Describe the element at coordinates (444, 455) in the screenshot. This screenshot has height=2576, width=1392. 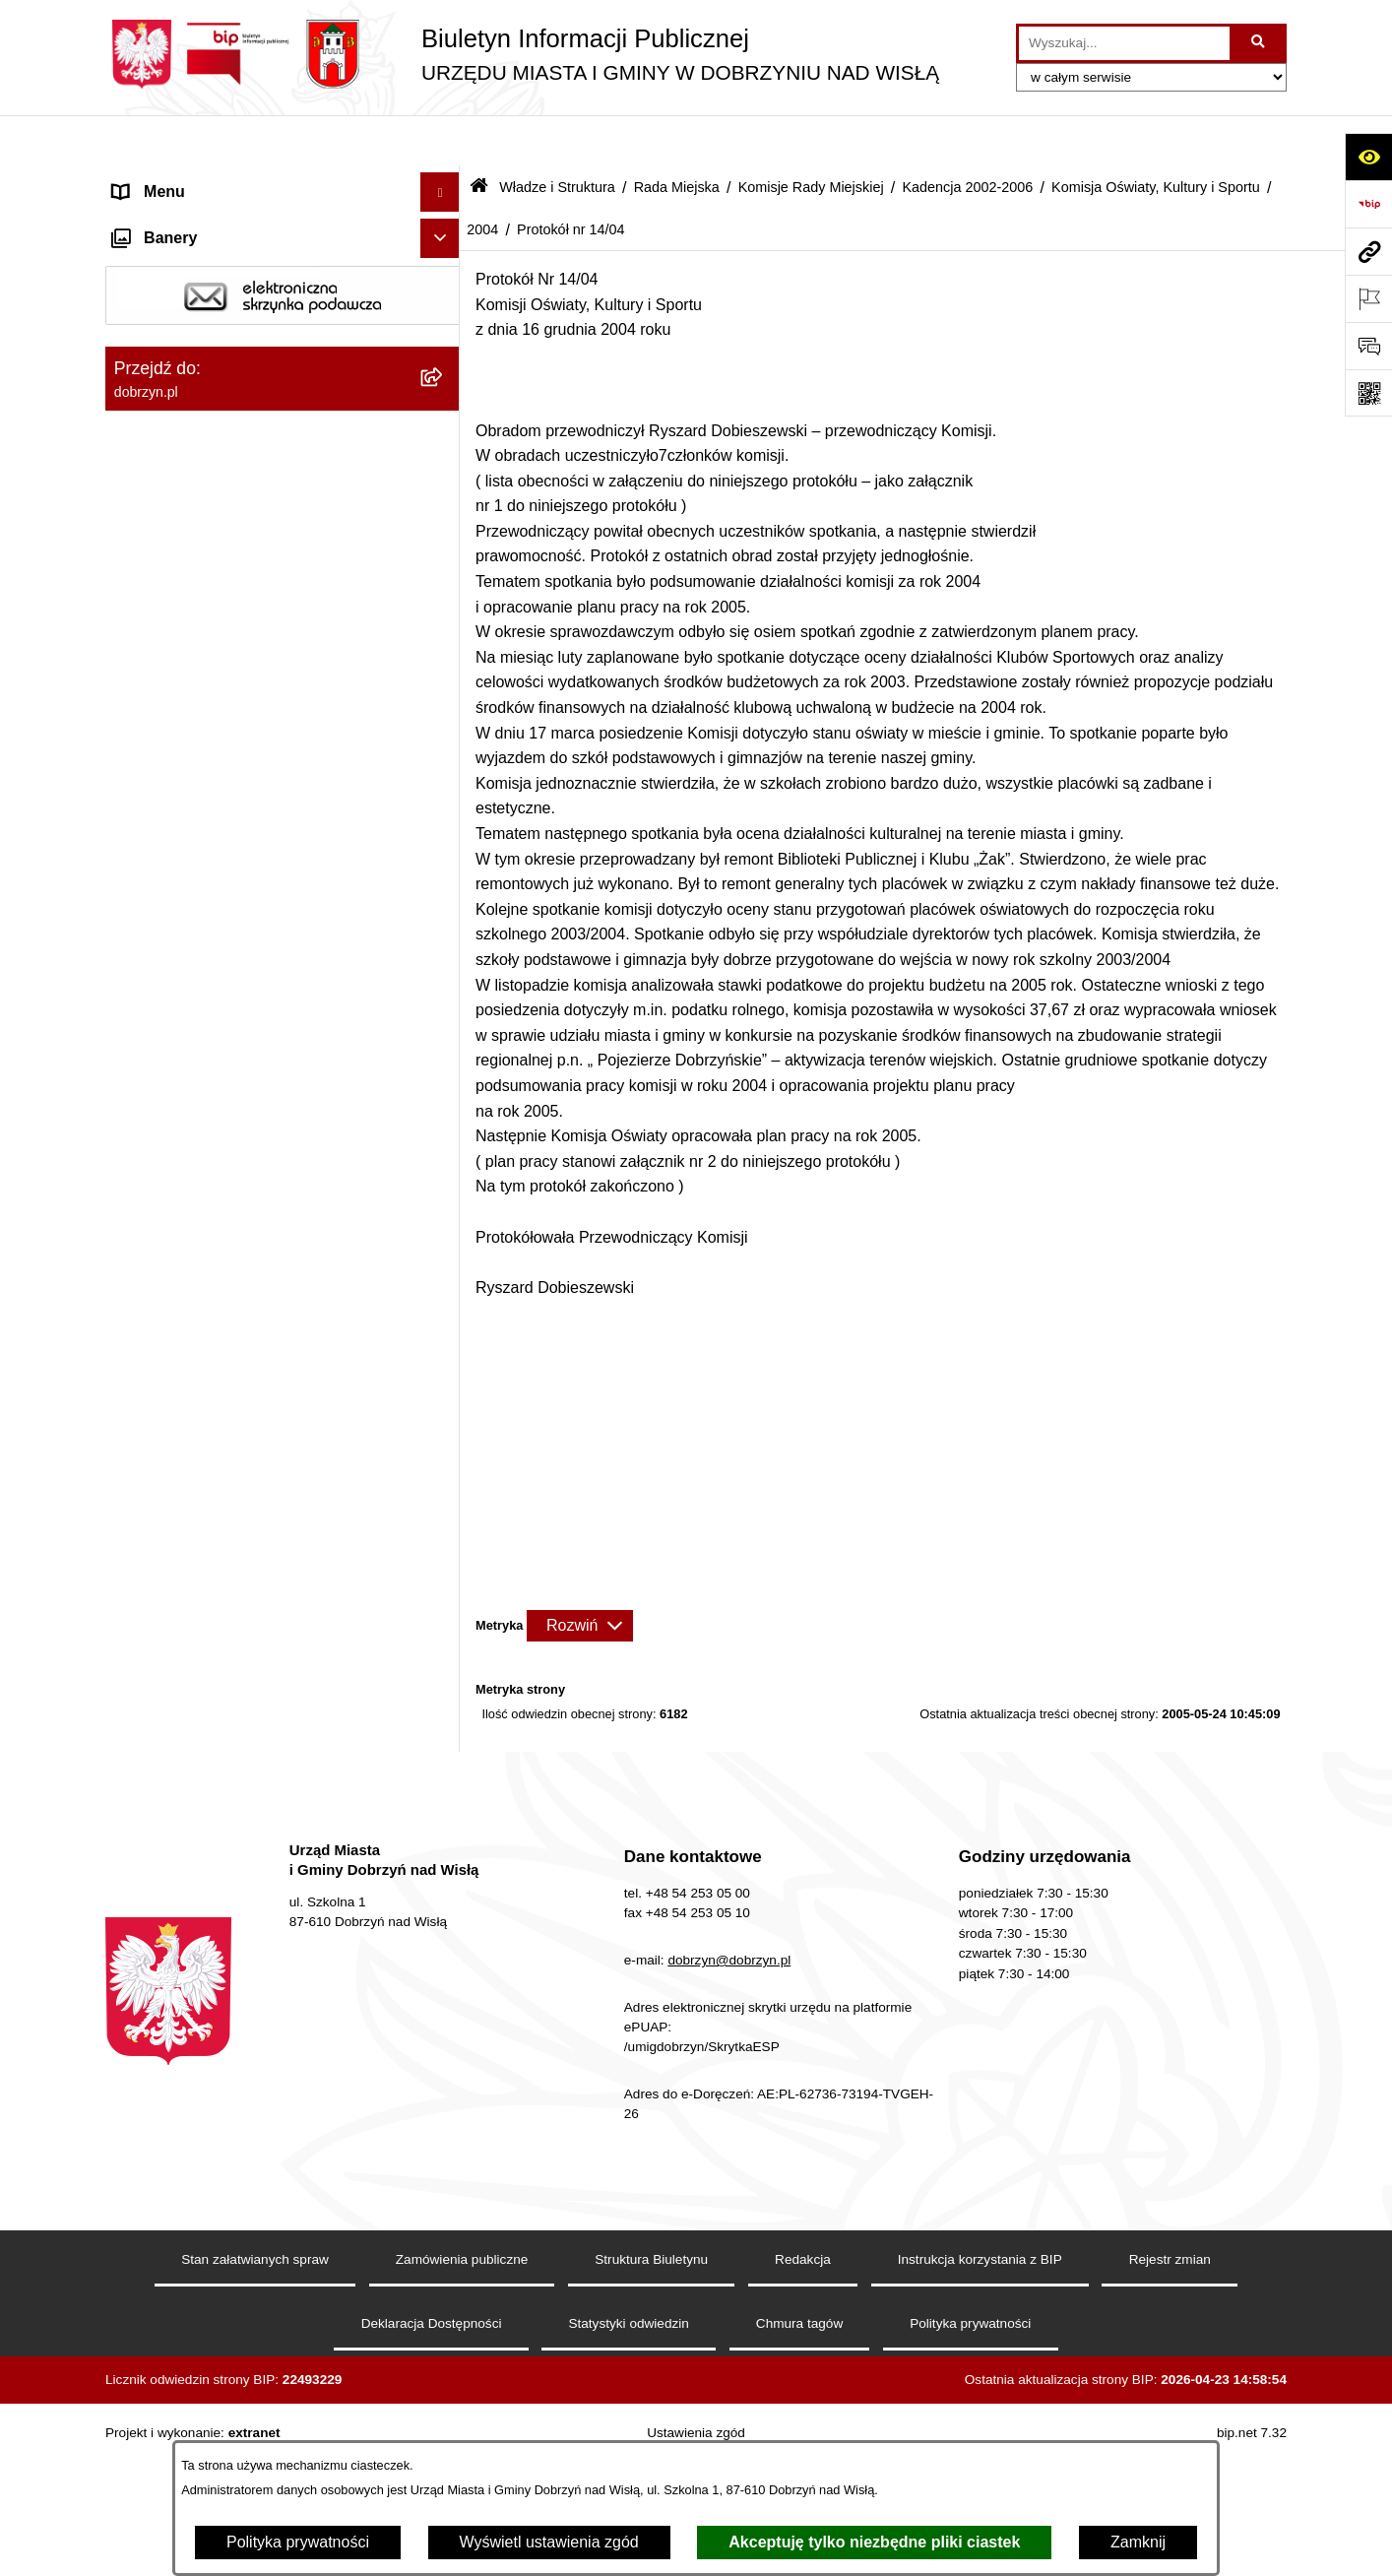
I see `[zwiń: Komisje Rady Miejskiej]` at that location.